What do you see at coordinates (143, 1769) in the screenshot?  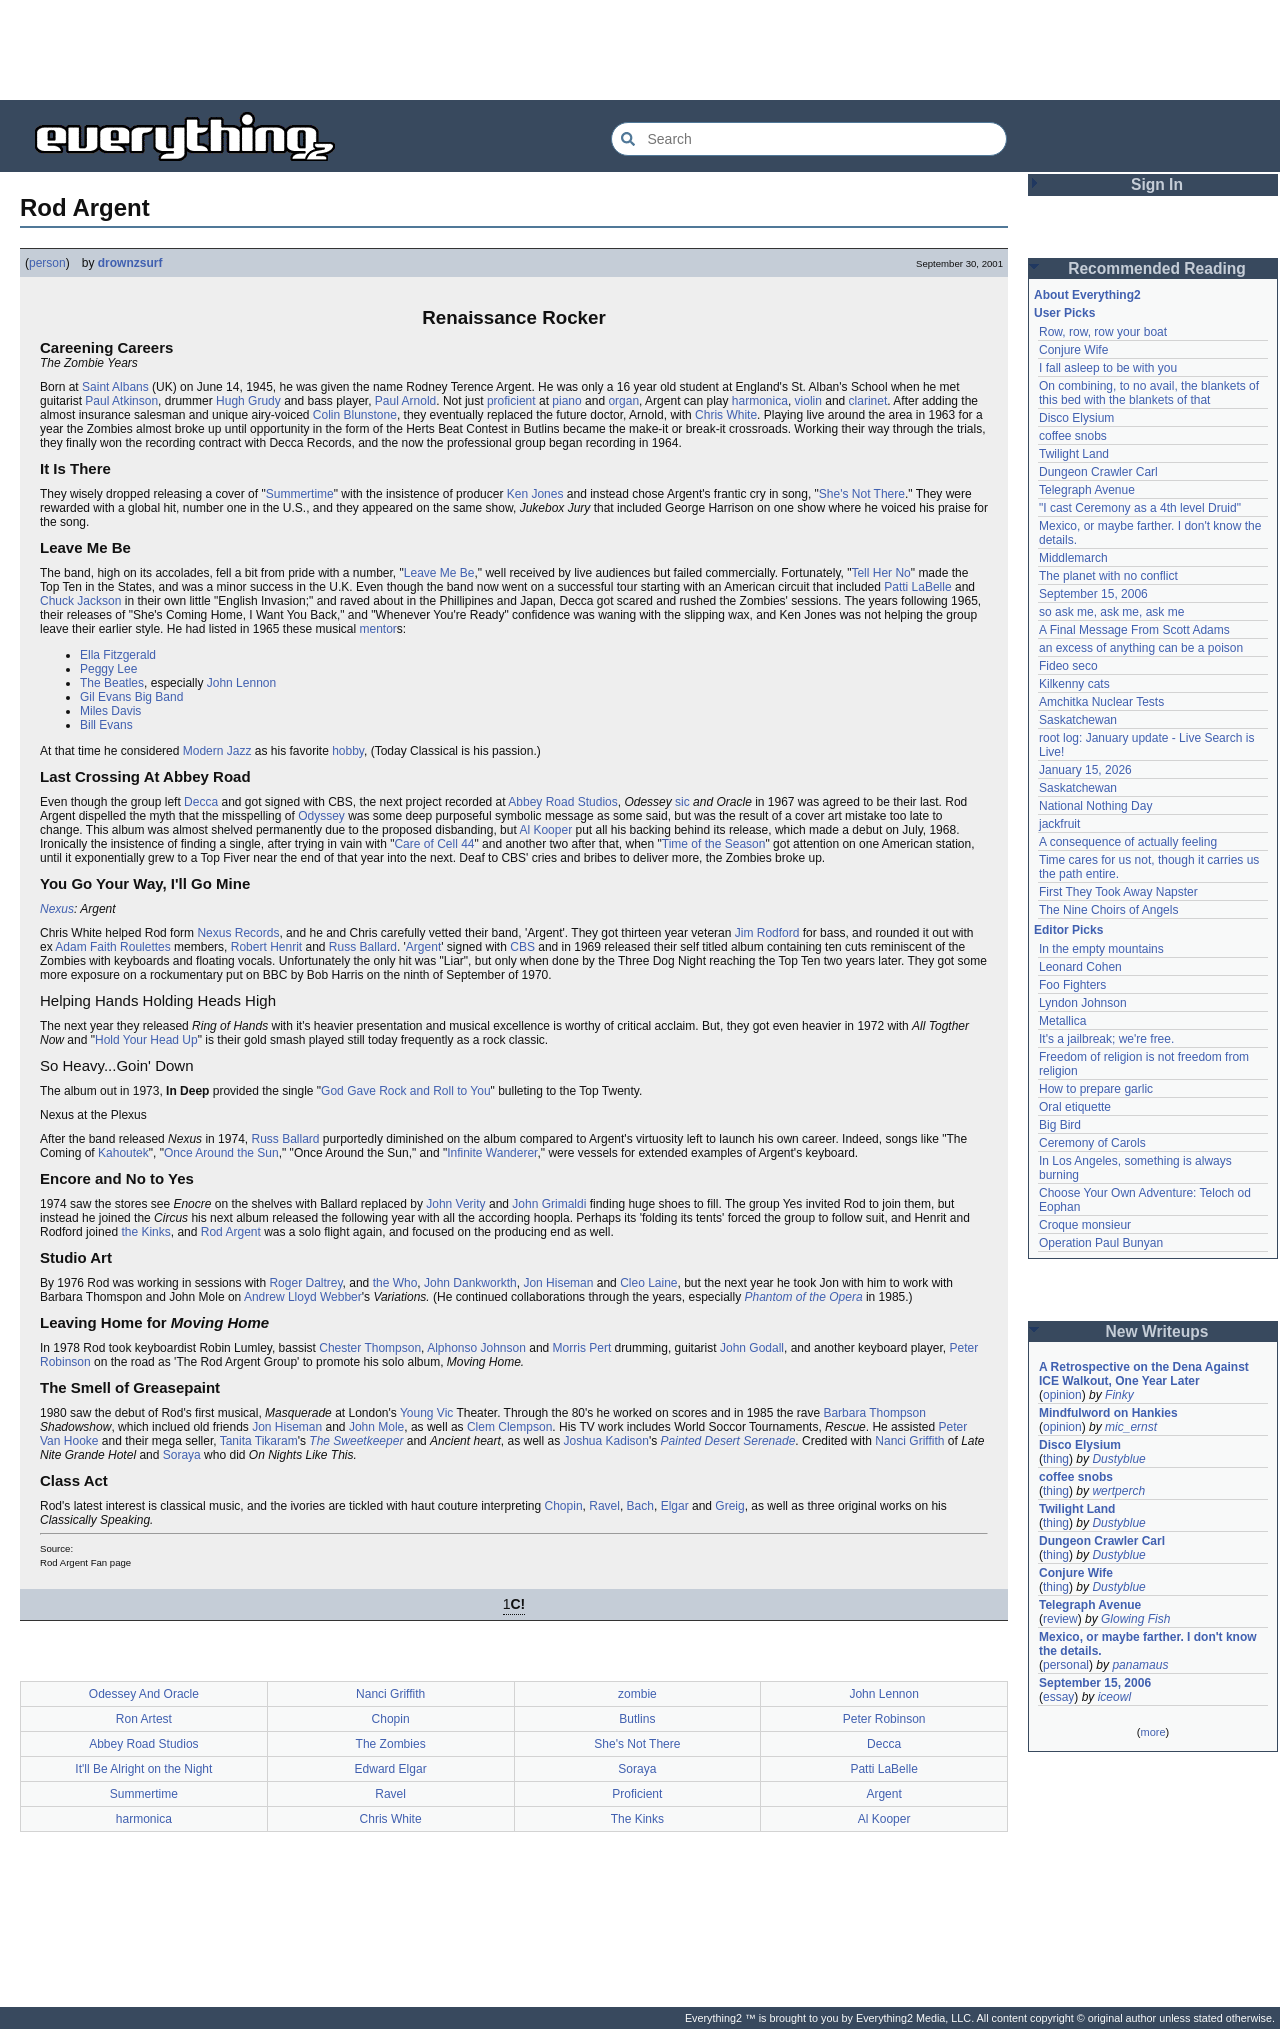 I see `It'll Be Alright on the Night` at bounding box center [143, 1769].